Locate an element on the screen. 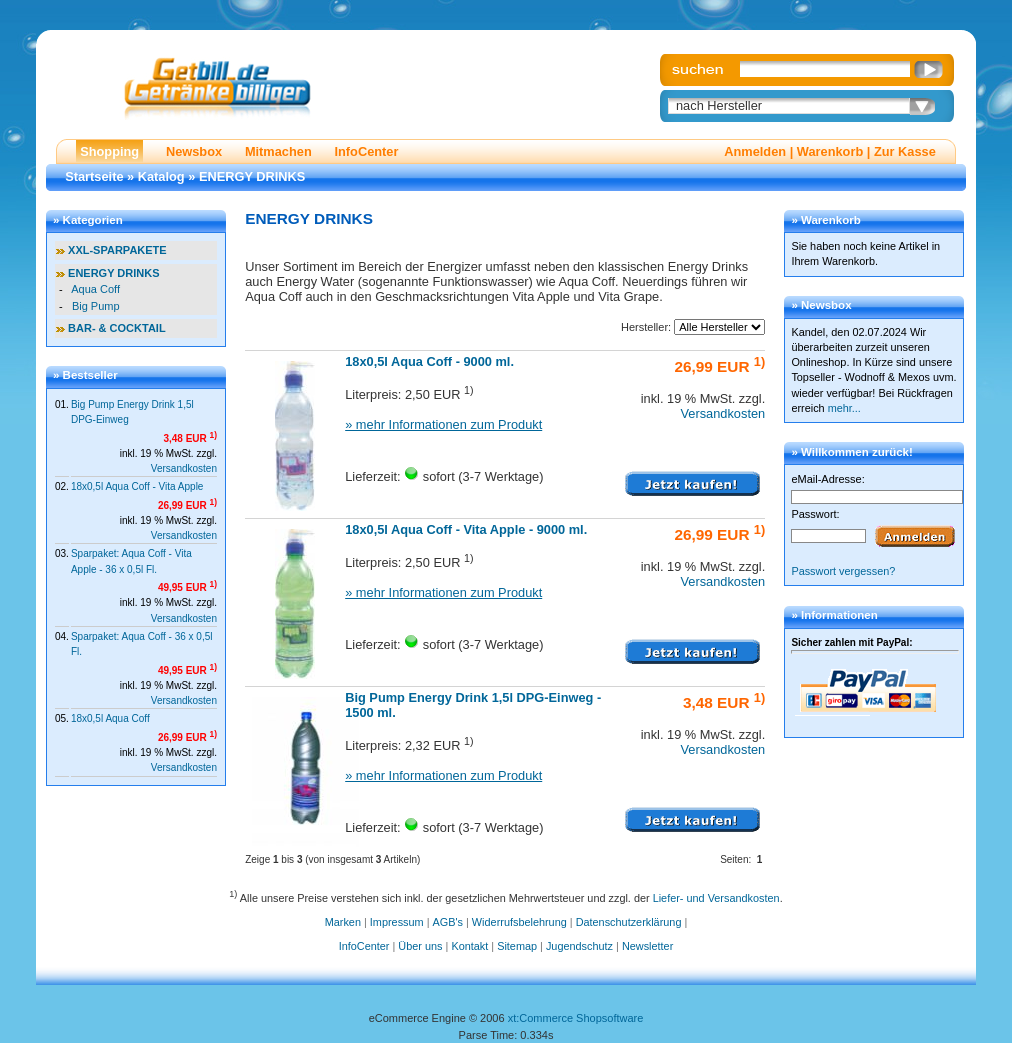 The width and height of the screenshot is (1012, 1043). Shopping is located at coordinates (109, 151).